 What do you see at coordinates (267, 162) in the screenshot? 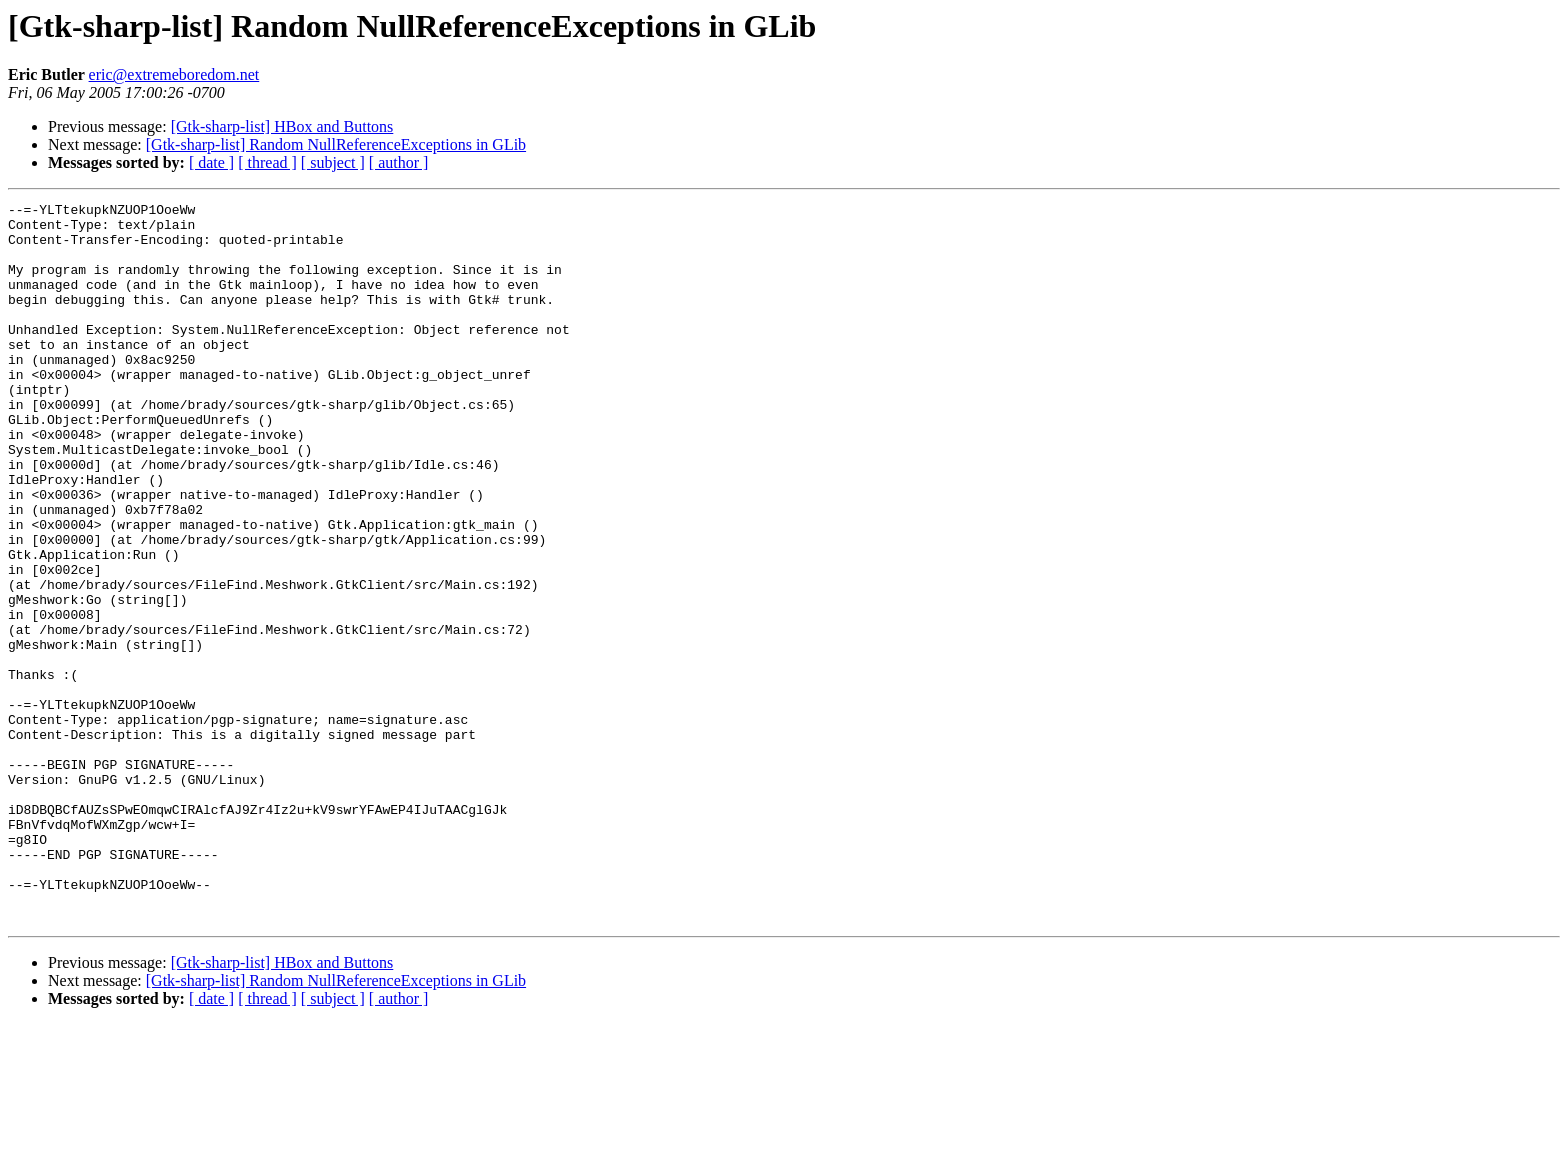
I see `[ thread ]` at bounding box center [267, 162].